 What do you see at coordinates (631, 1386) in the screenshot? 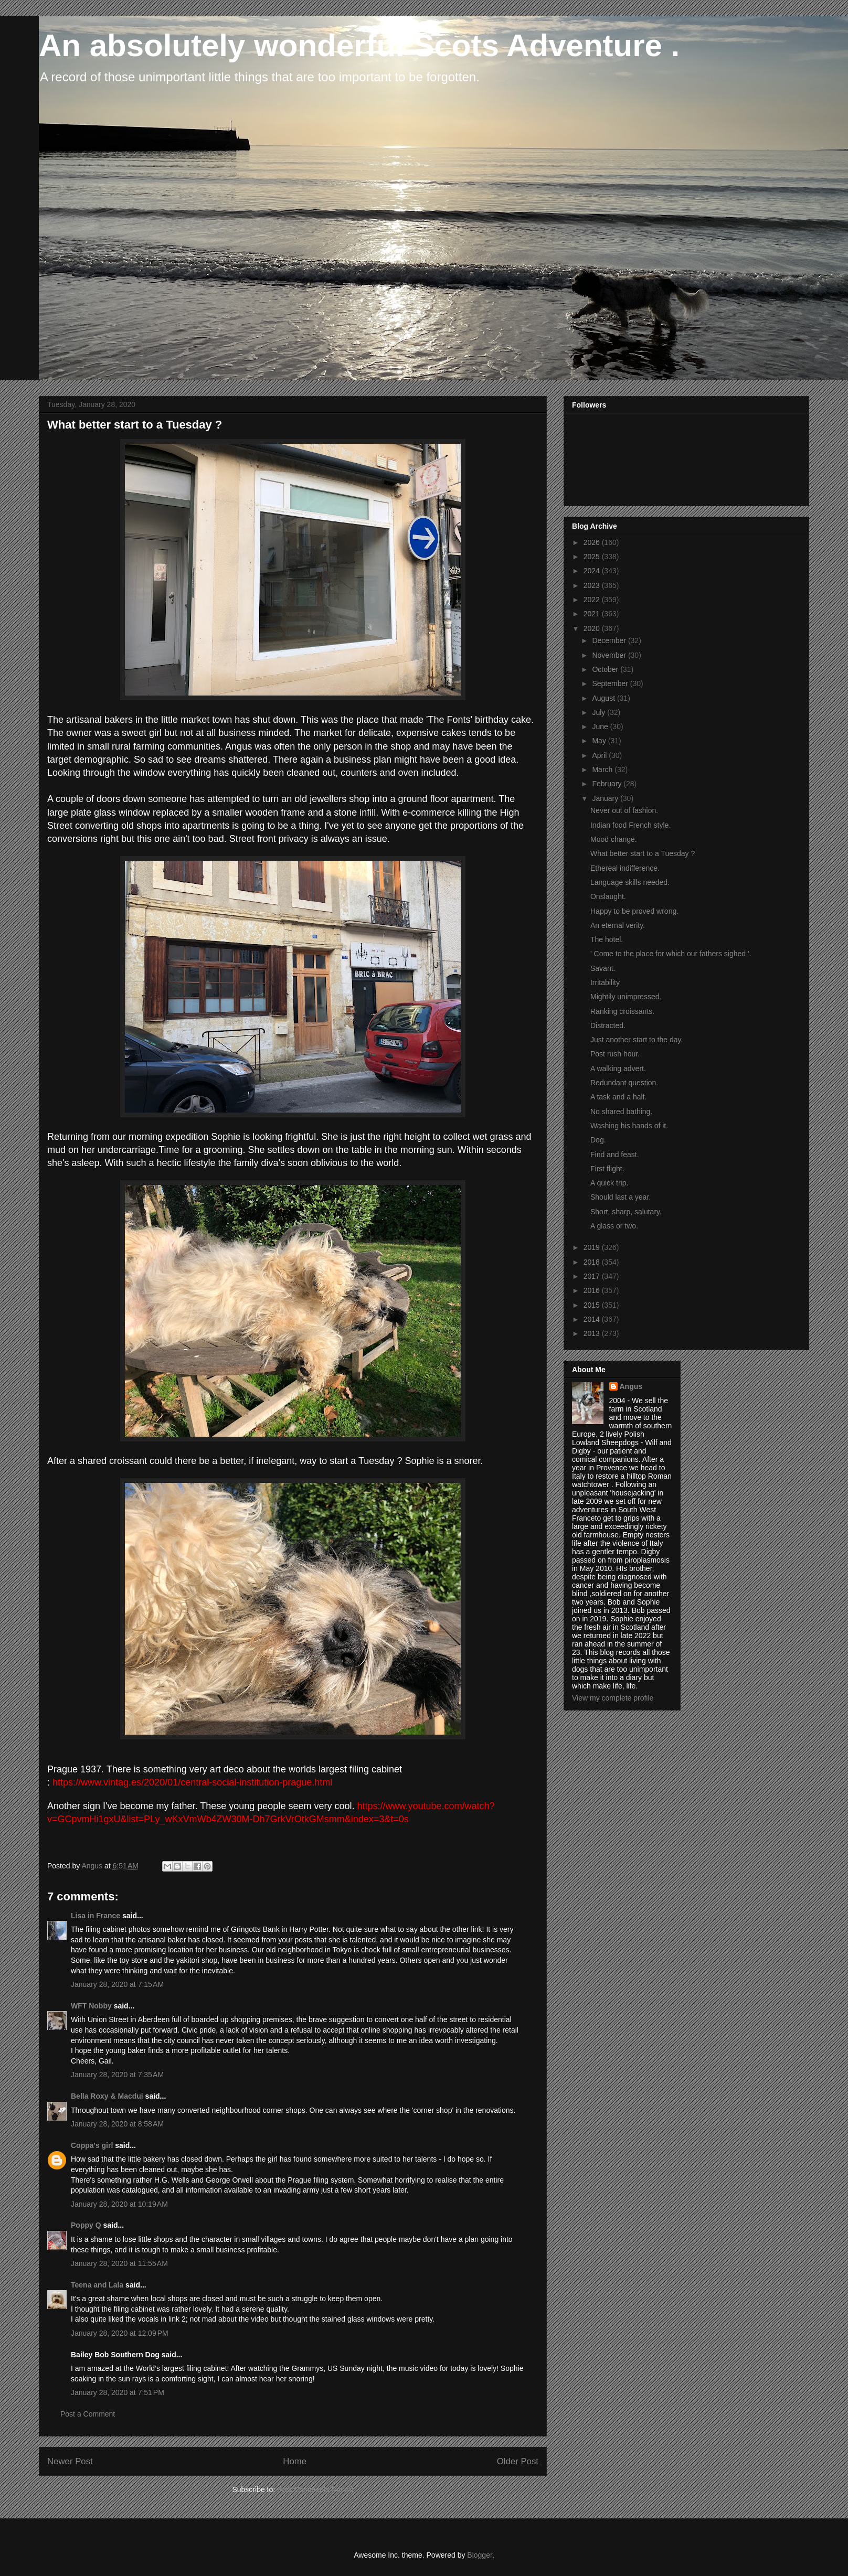
I see `Angus` at bounding box center [631, 1386].